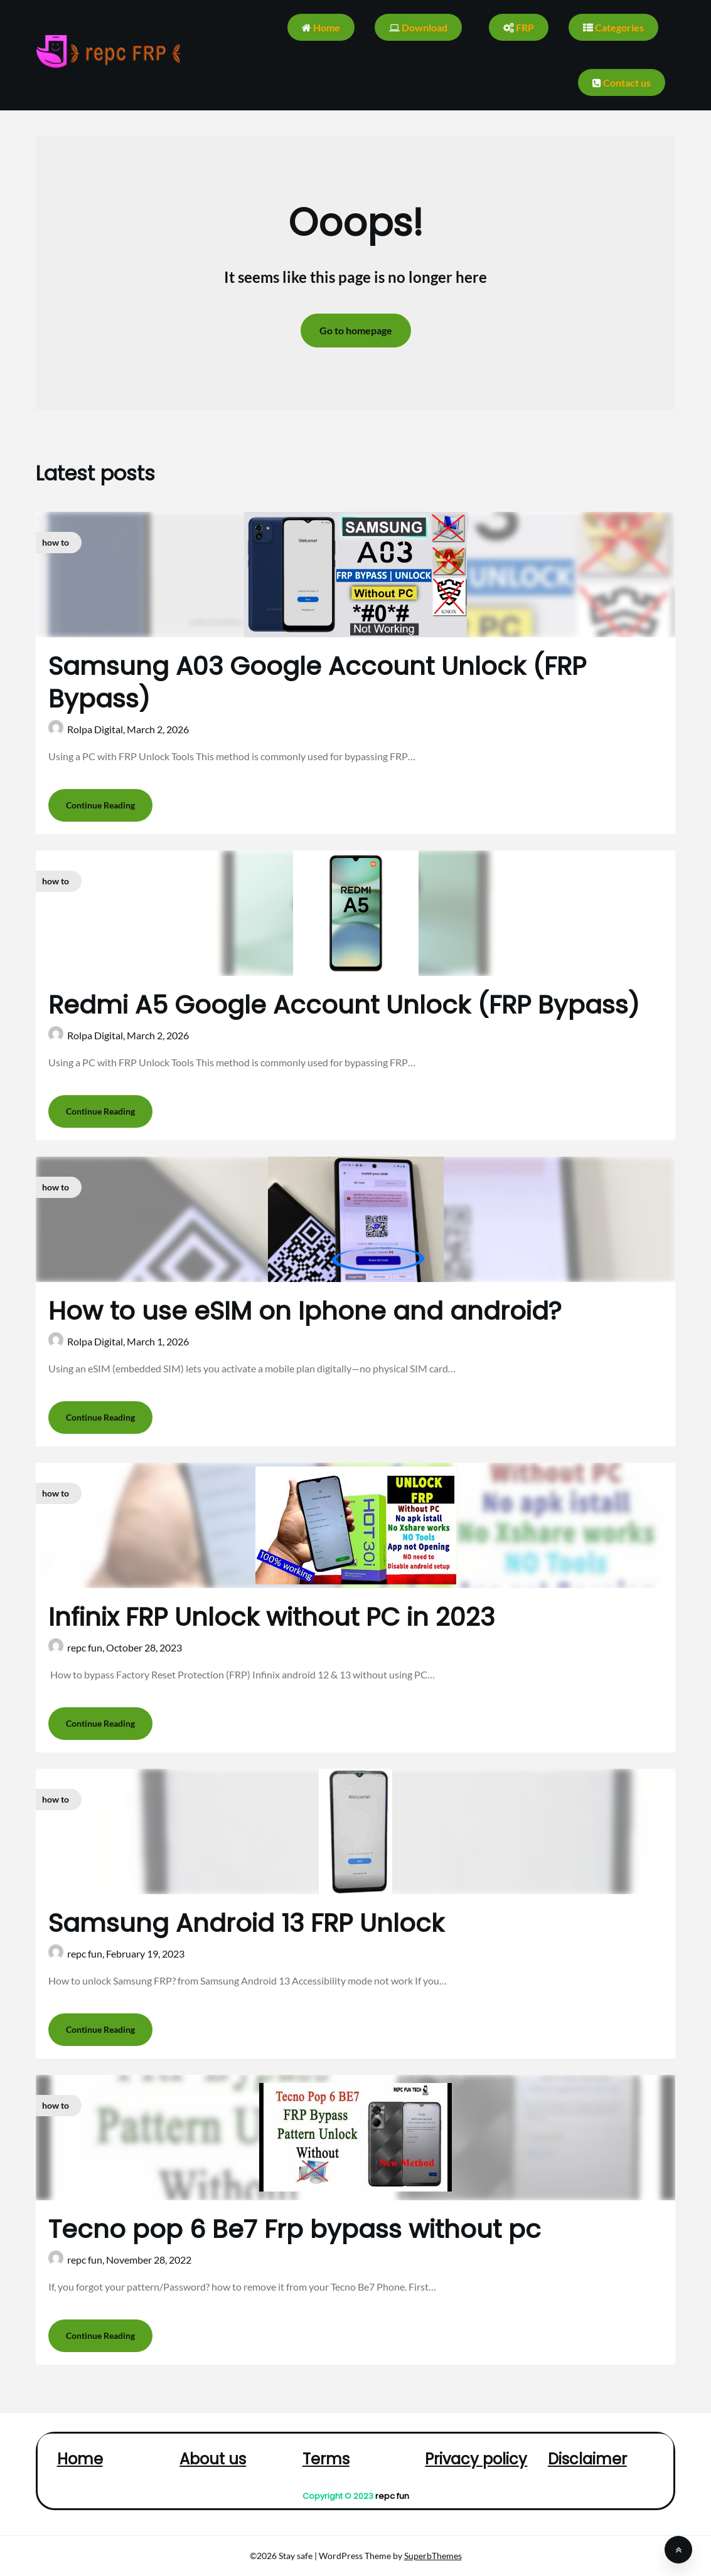 This screenshot has width=711, height=2576. I want to click on Categories, so click(613, 27).